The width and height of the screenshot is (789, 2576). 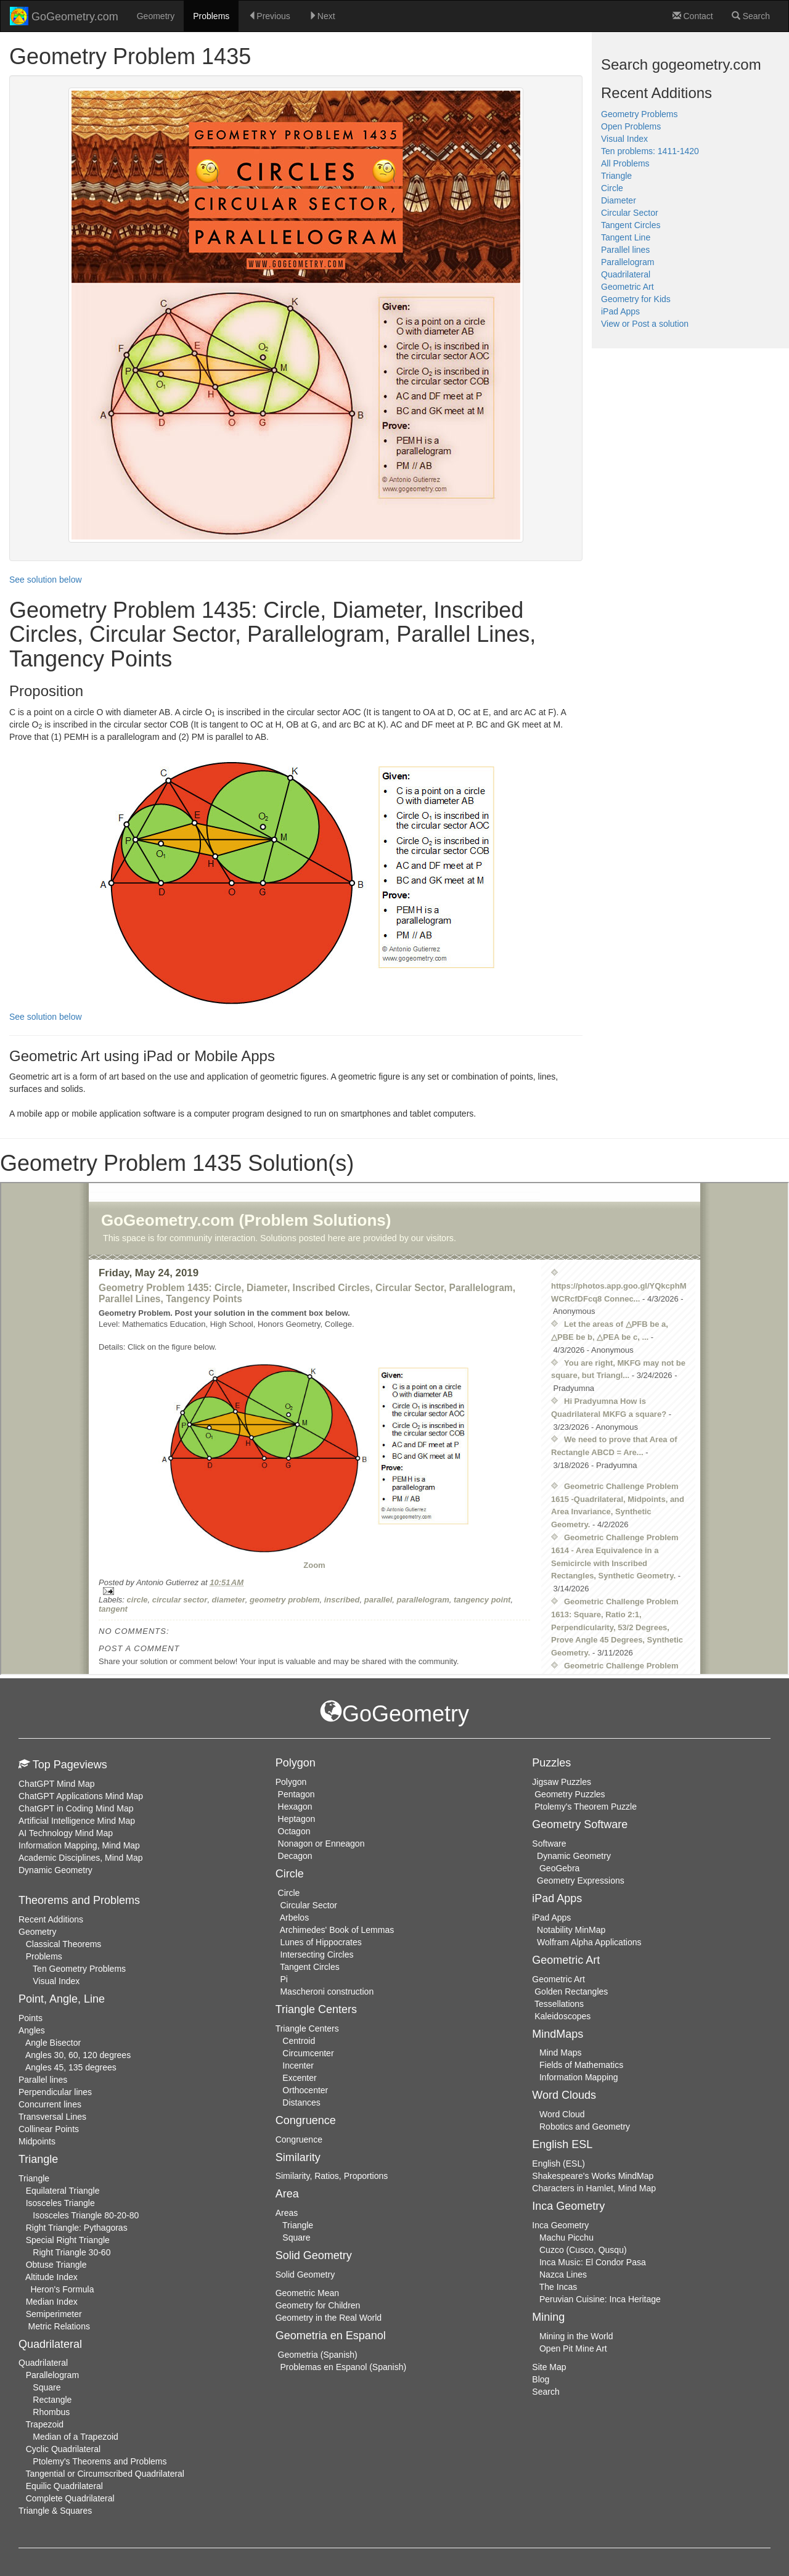 I want to click on Notability MinMap, so click(x=571, y=1930).